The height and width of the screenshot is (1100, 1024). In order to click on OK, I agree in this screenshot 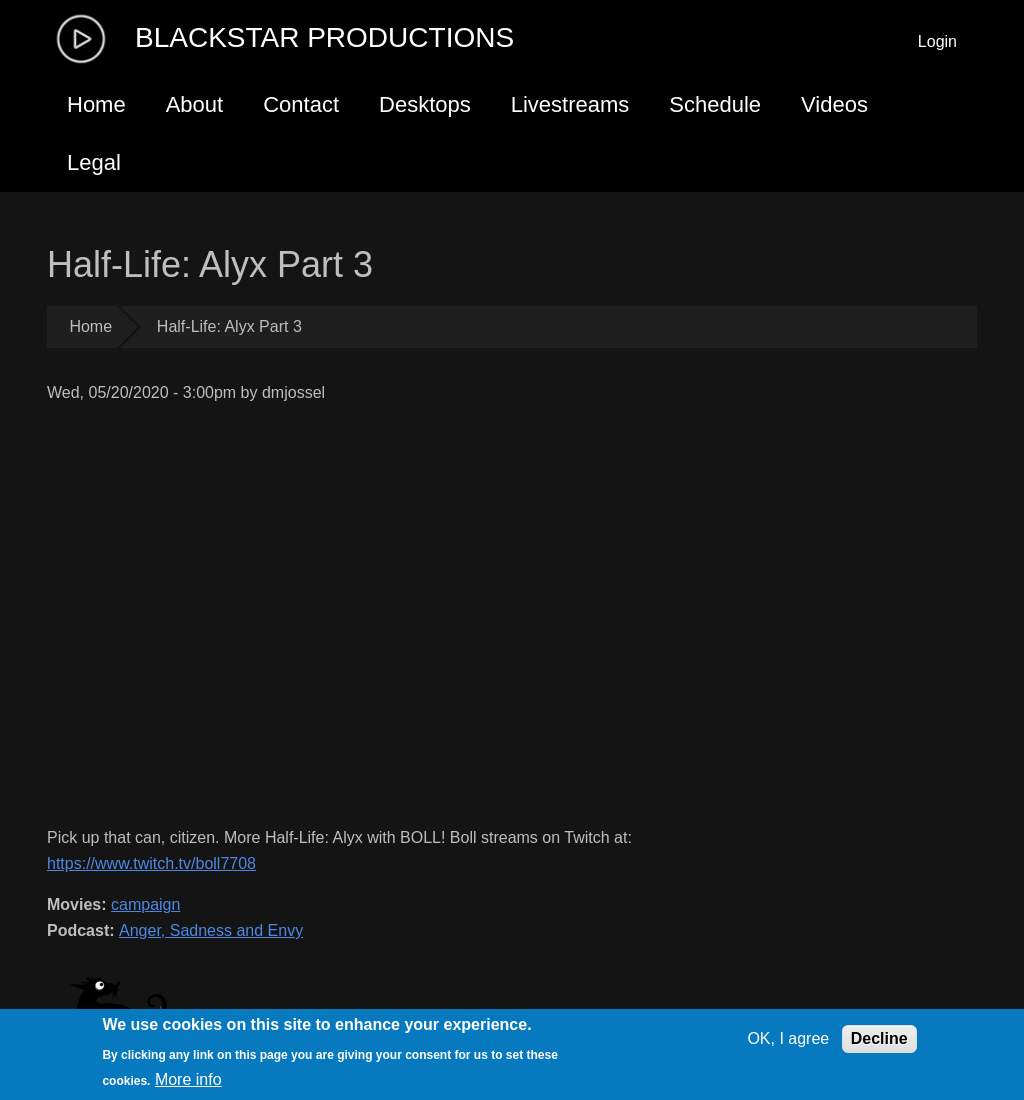, I will do `click(788, 1038)`.